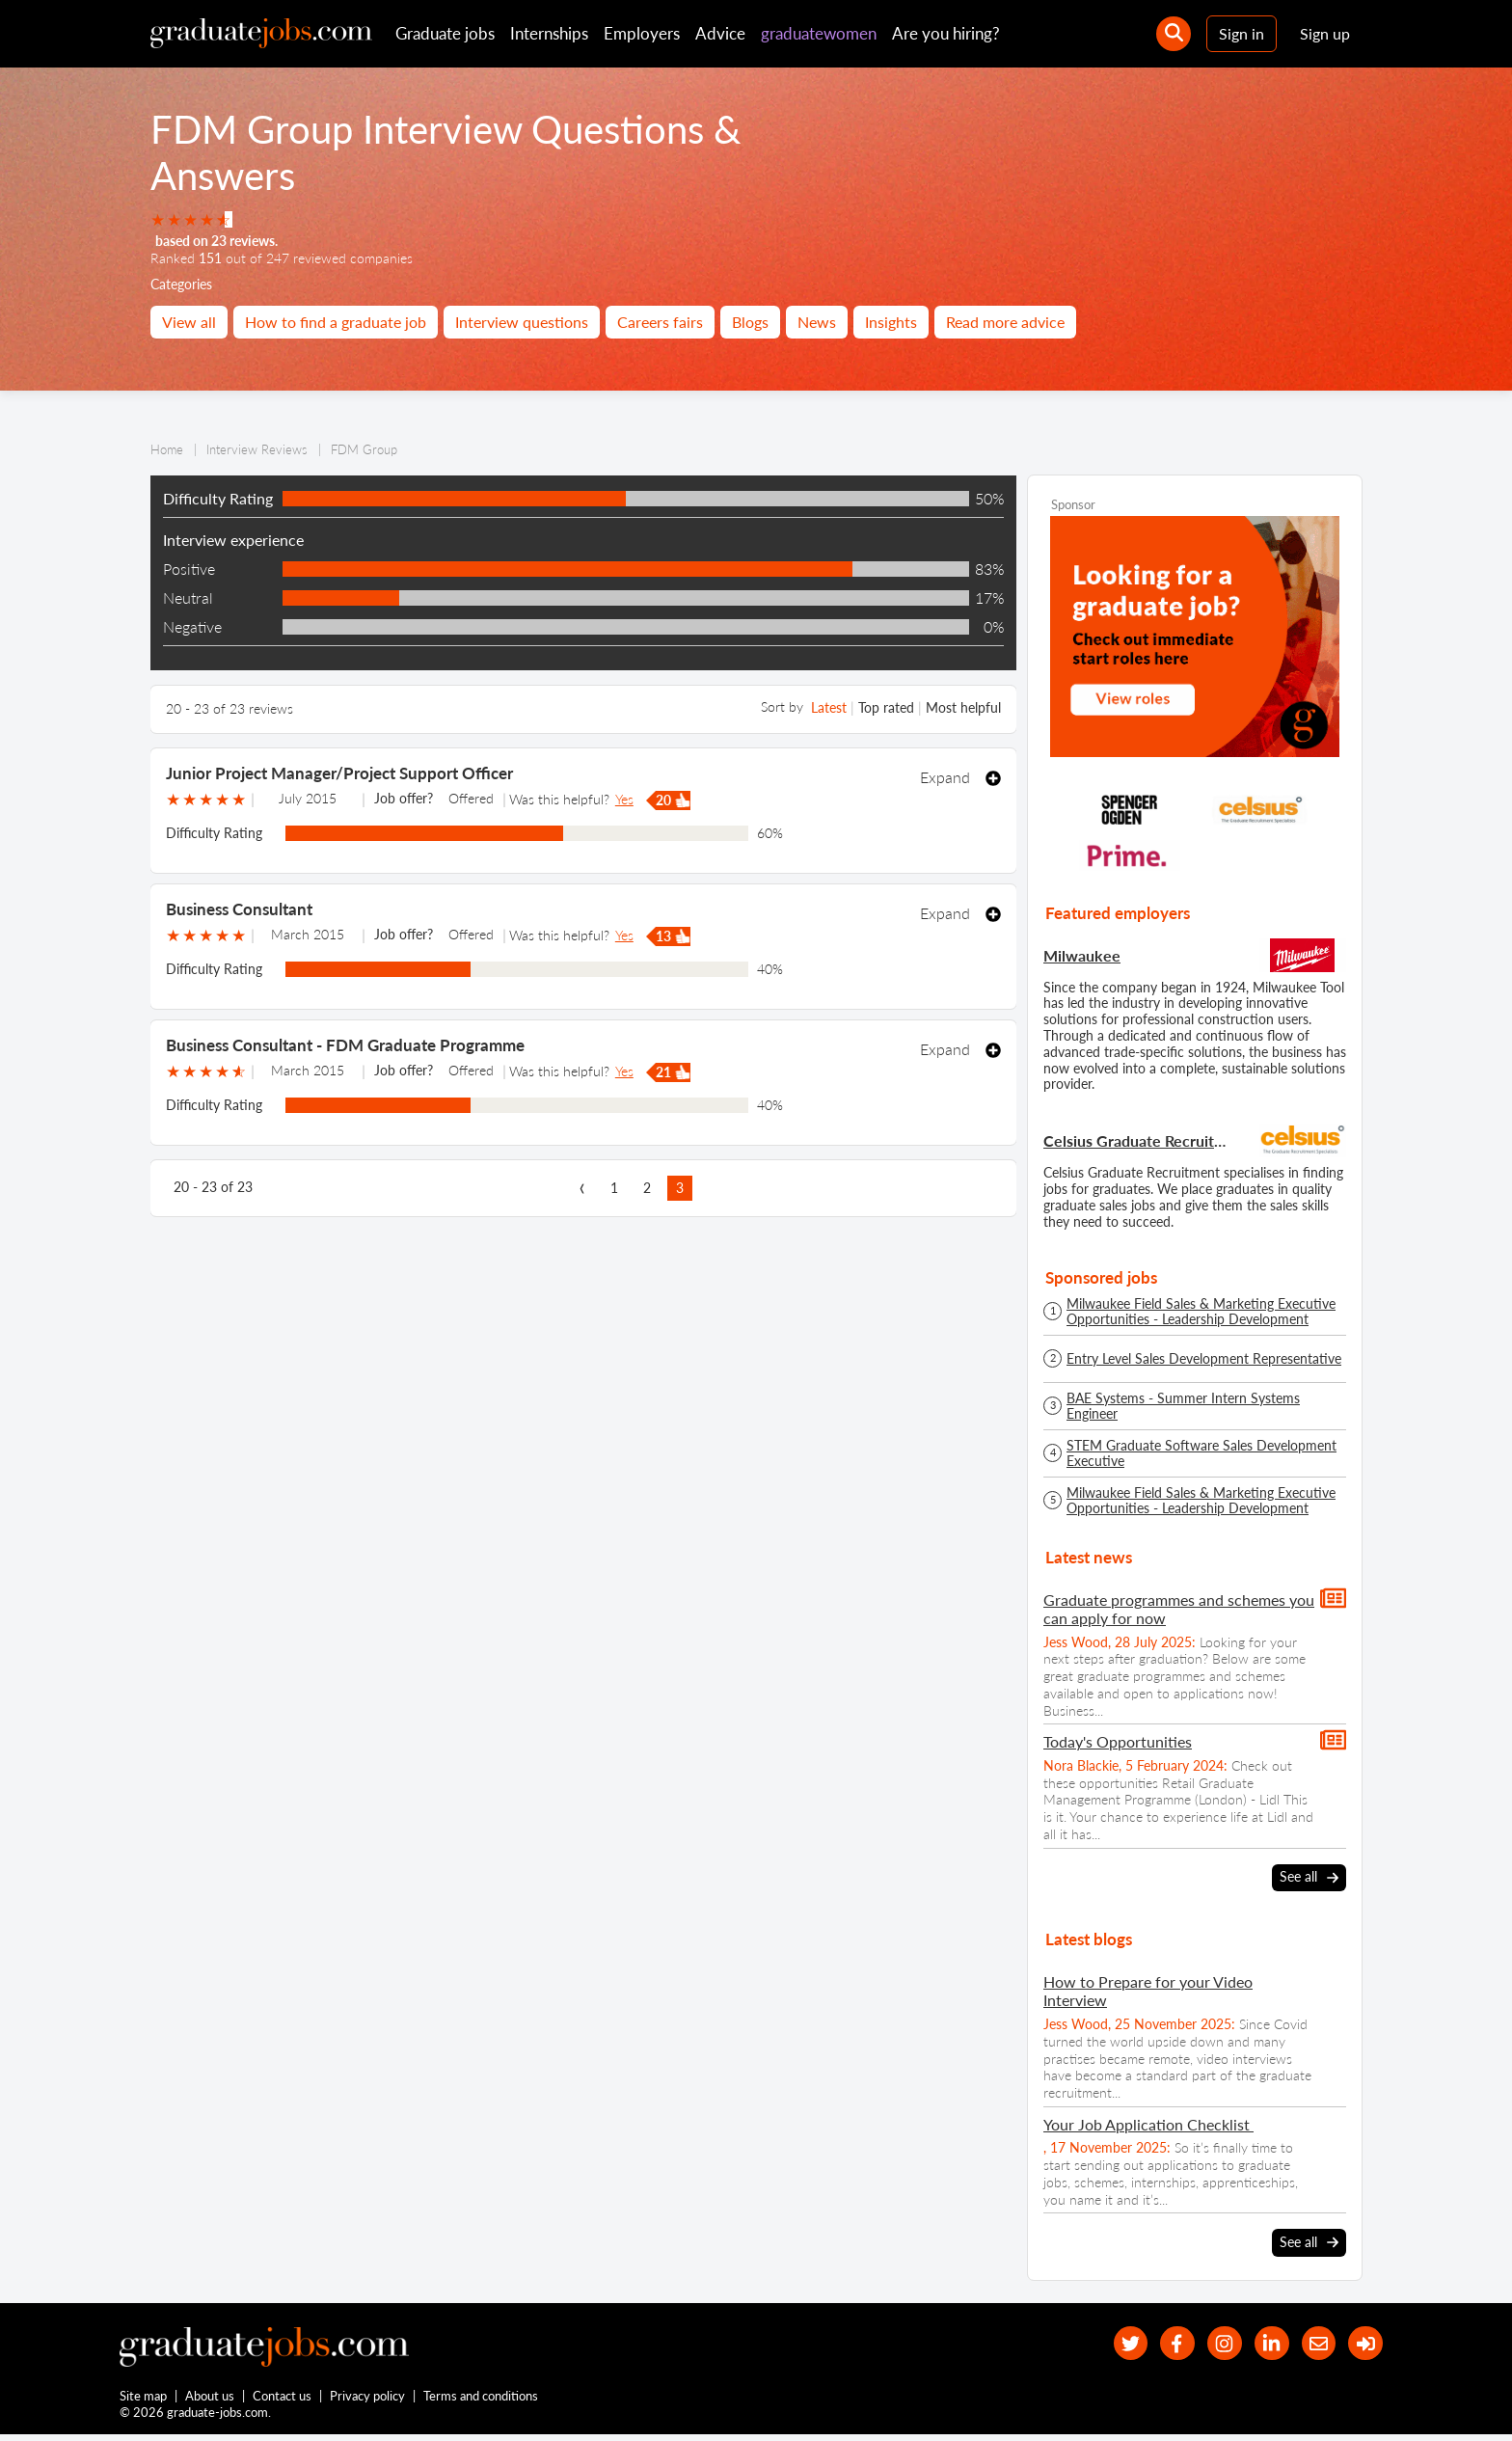  What do you see at coordinates (210, 2400) in the screenshot?
I see `About us` at bounding box center [210, 2400].